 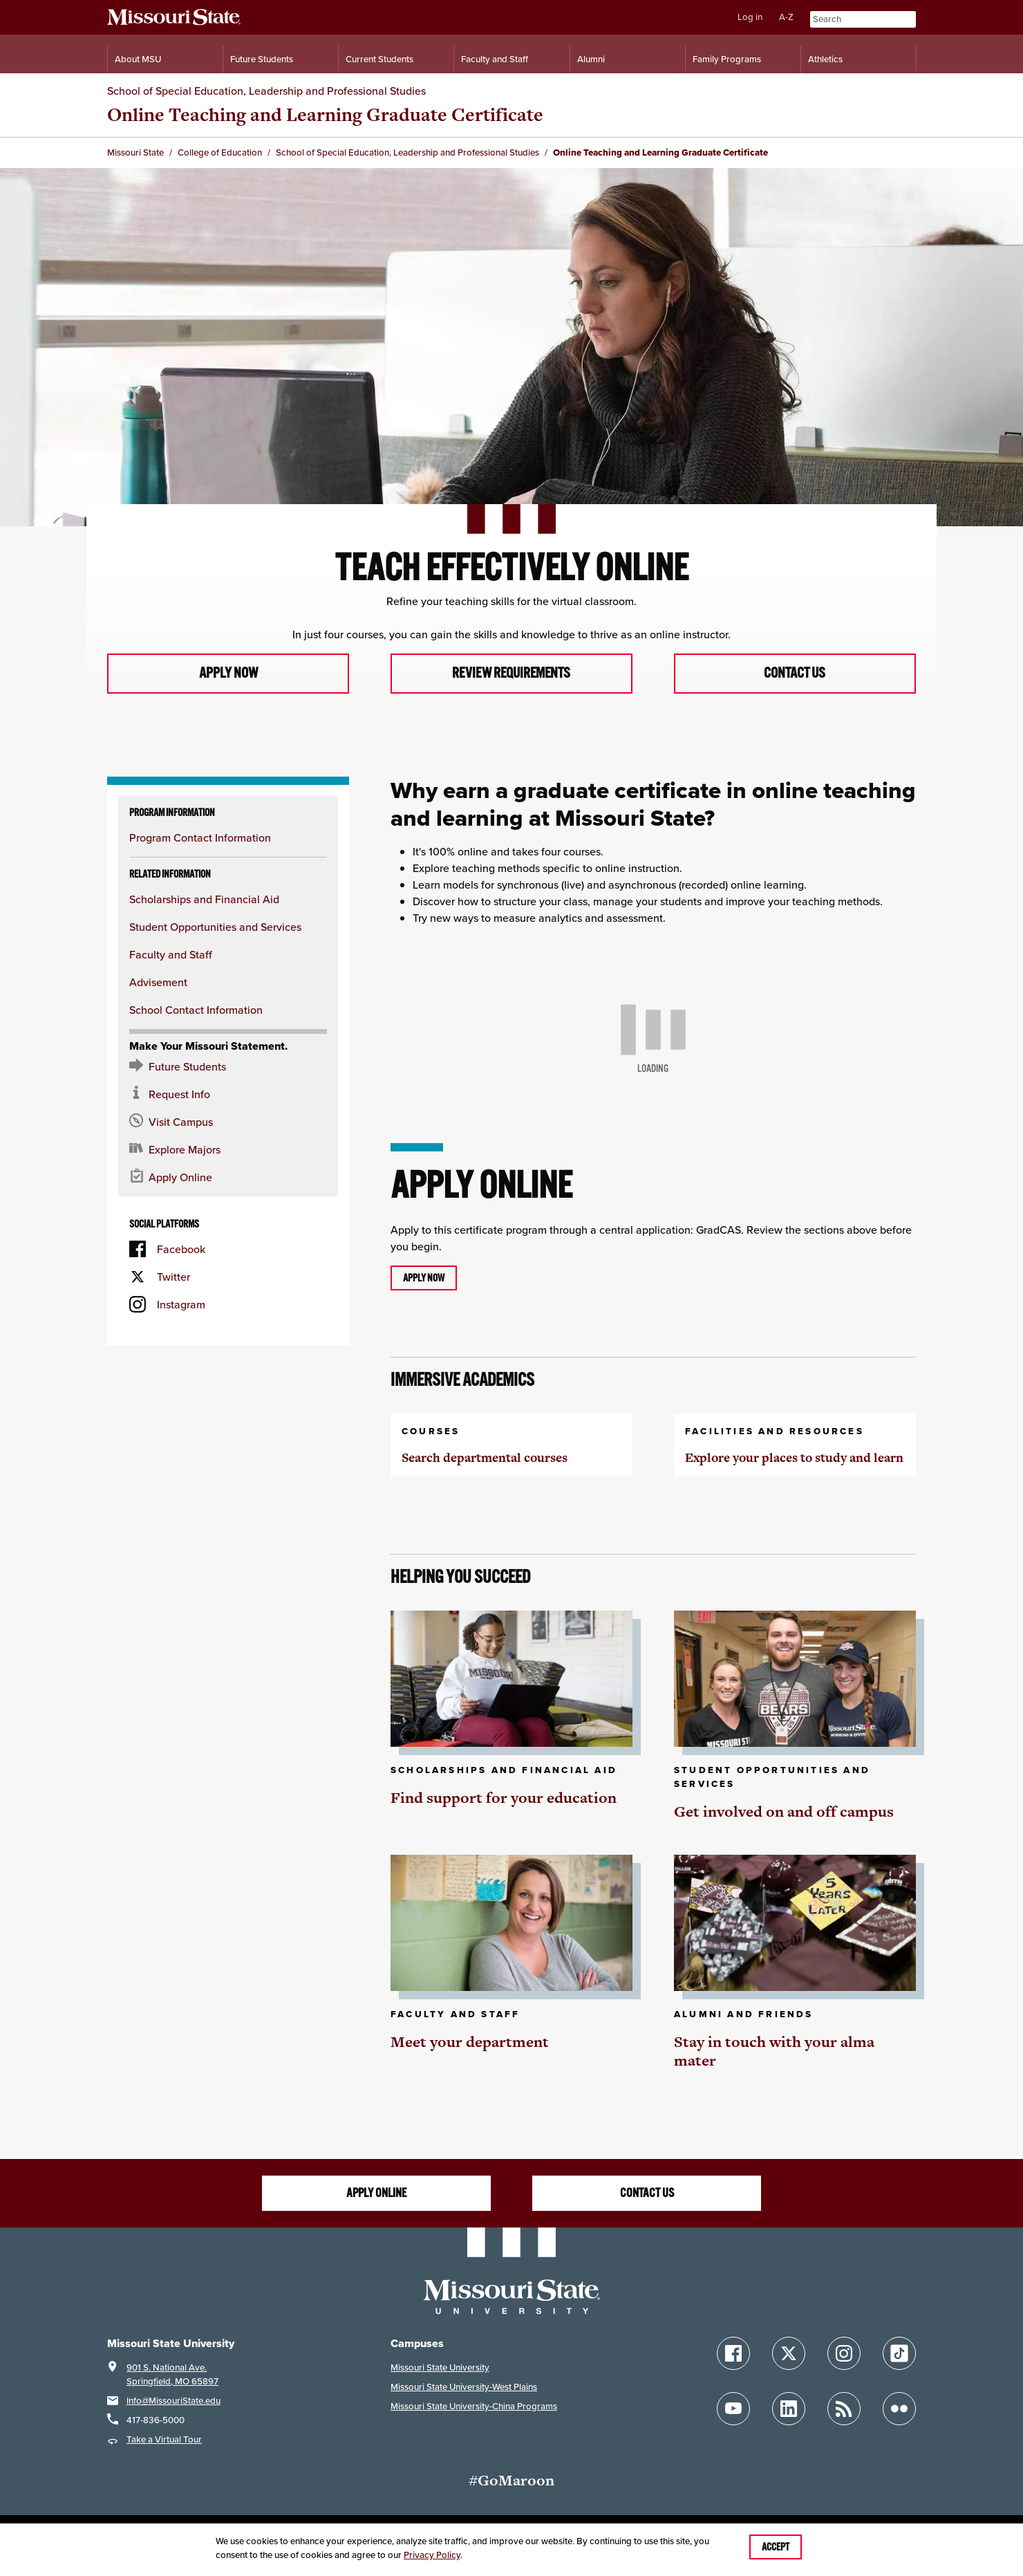 I want to click on School of Special Education, Leadership and Professional Studies, so click(x=266, y=90).